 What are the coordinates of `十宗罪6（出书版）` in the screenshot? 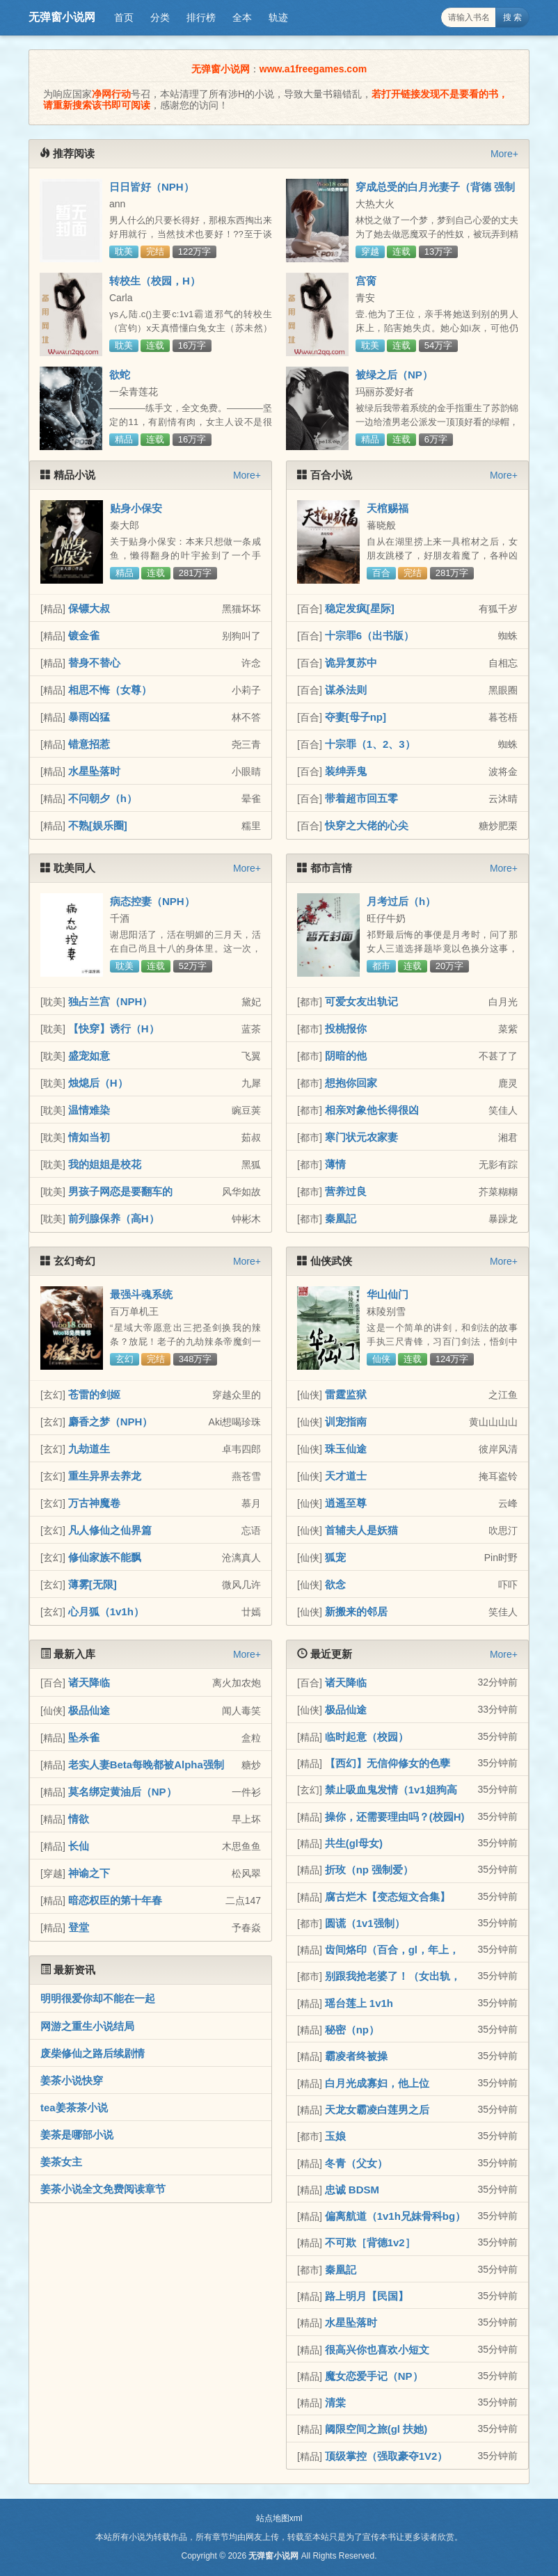 It's located at (369, 635).